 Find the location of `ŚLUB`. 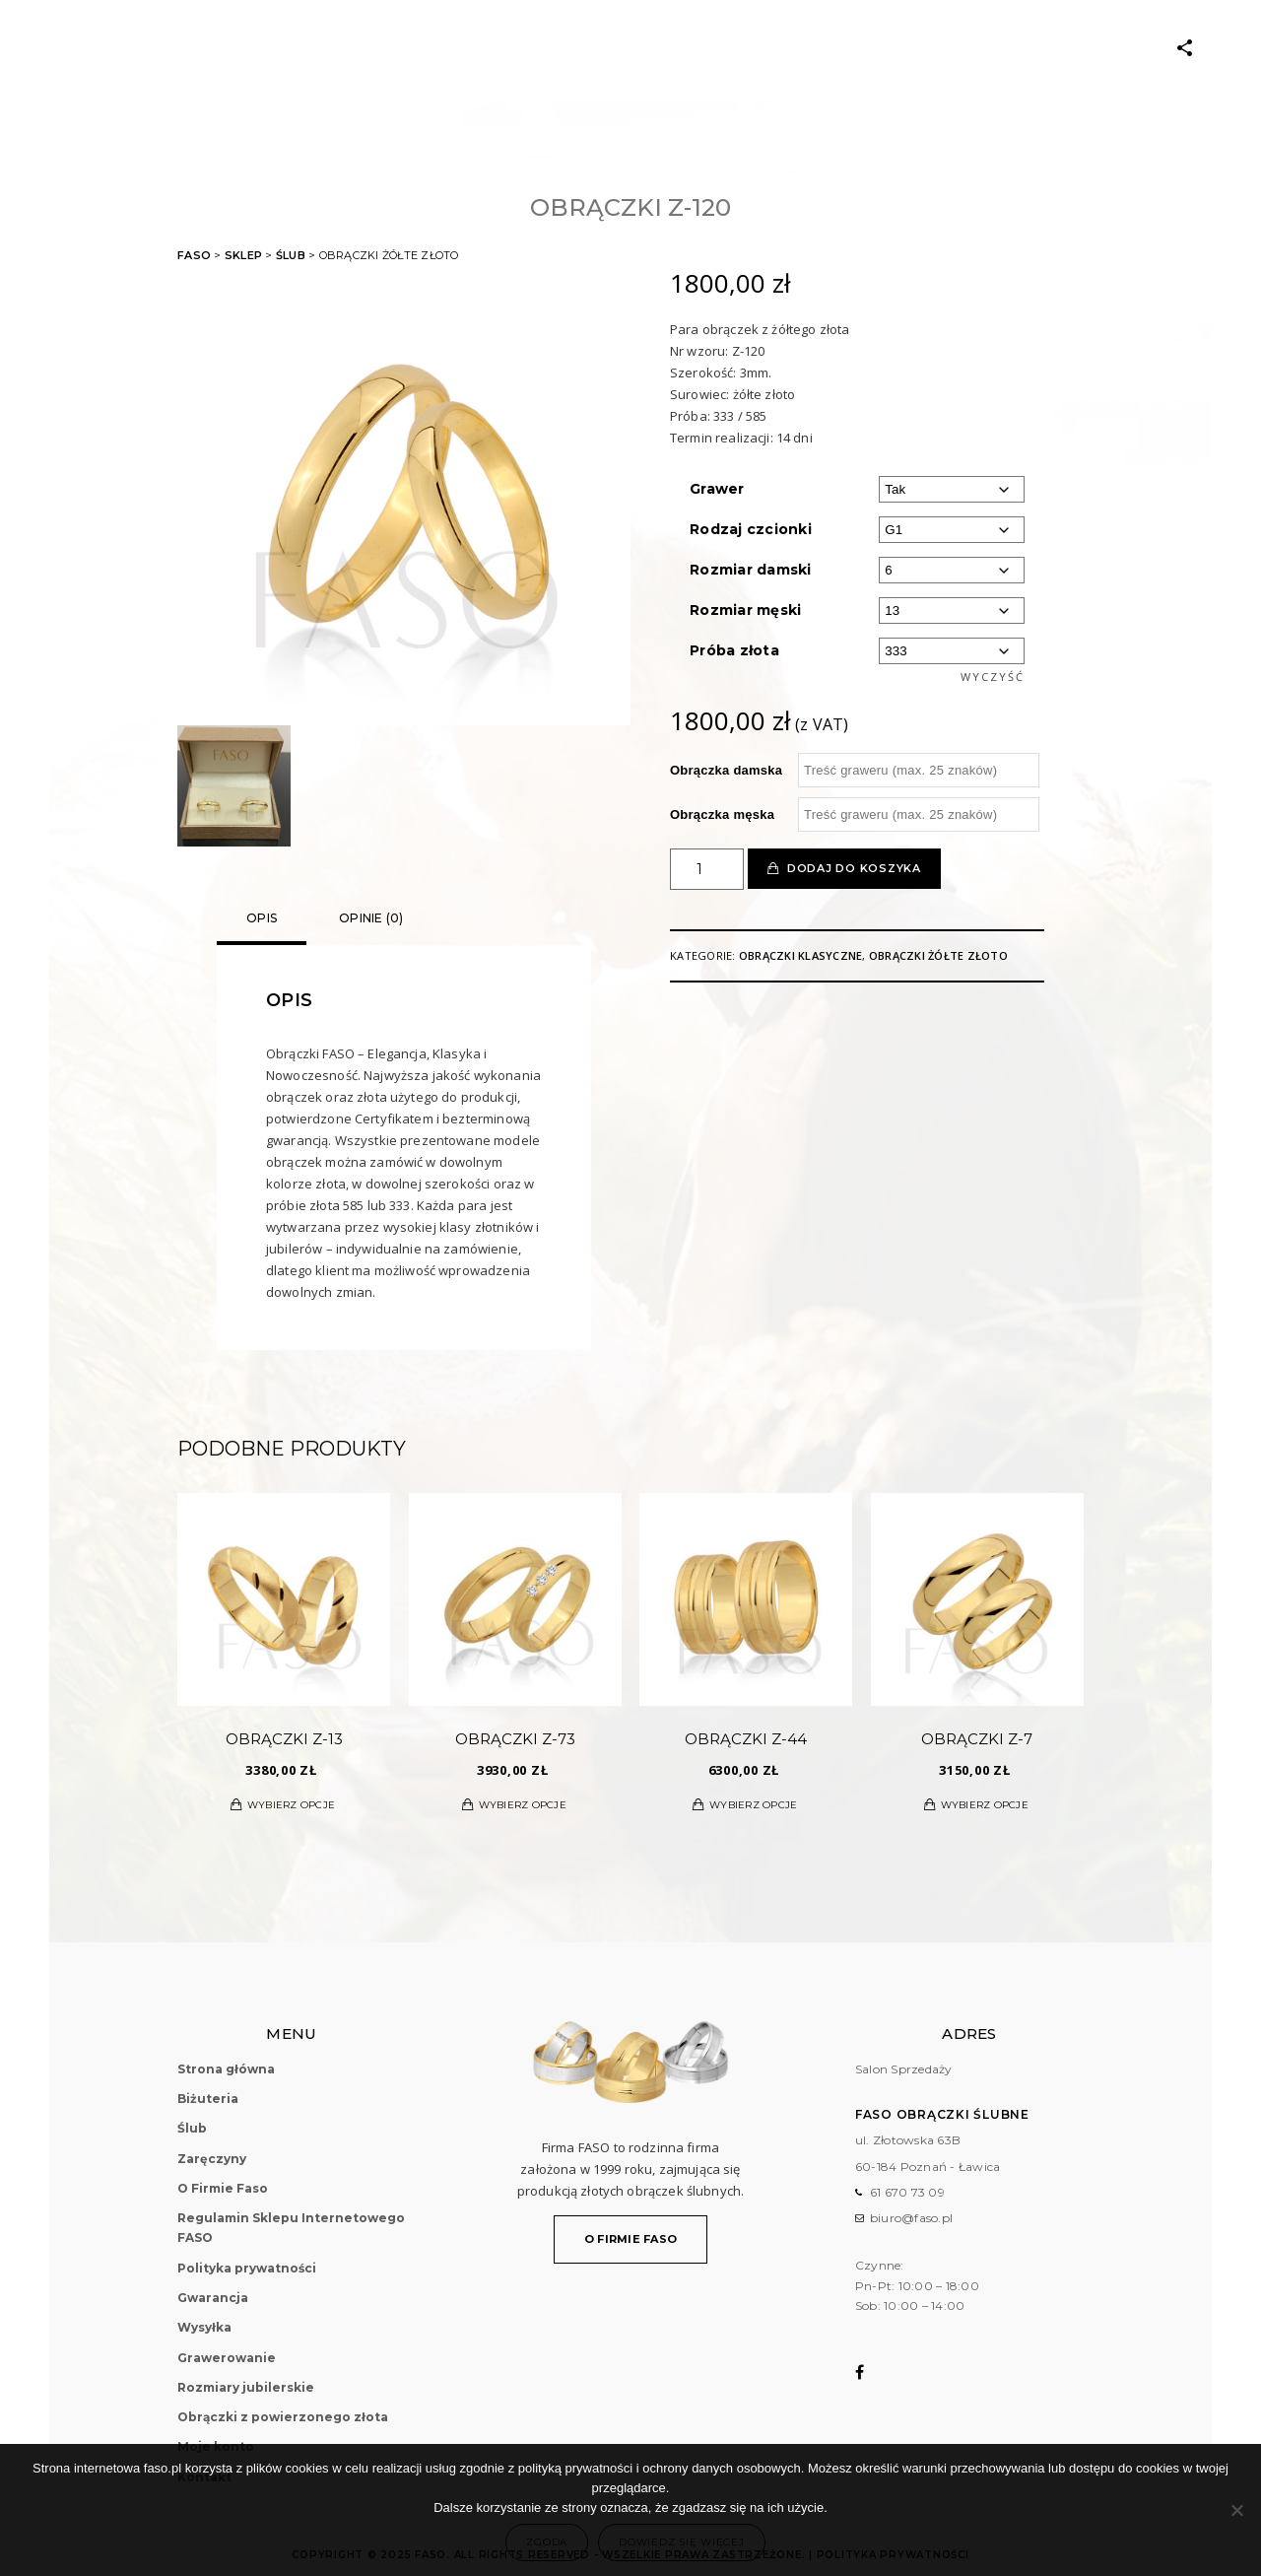

ŚLUB is located at coordinates (382, 49).